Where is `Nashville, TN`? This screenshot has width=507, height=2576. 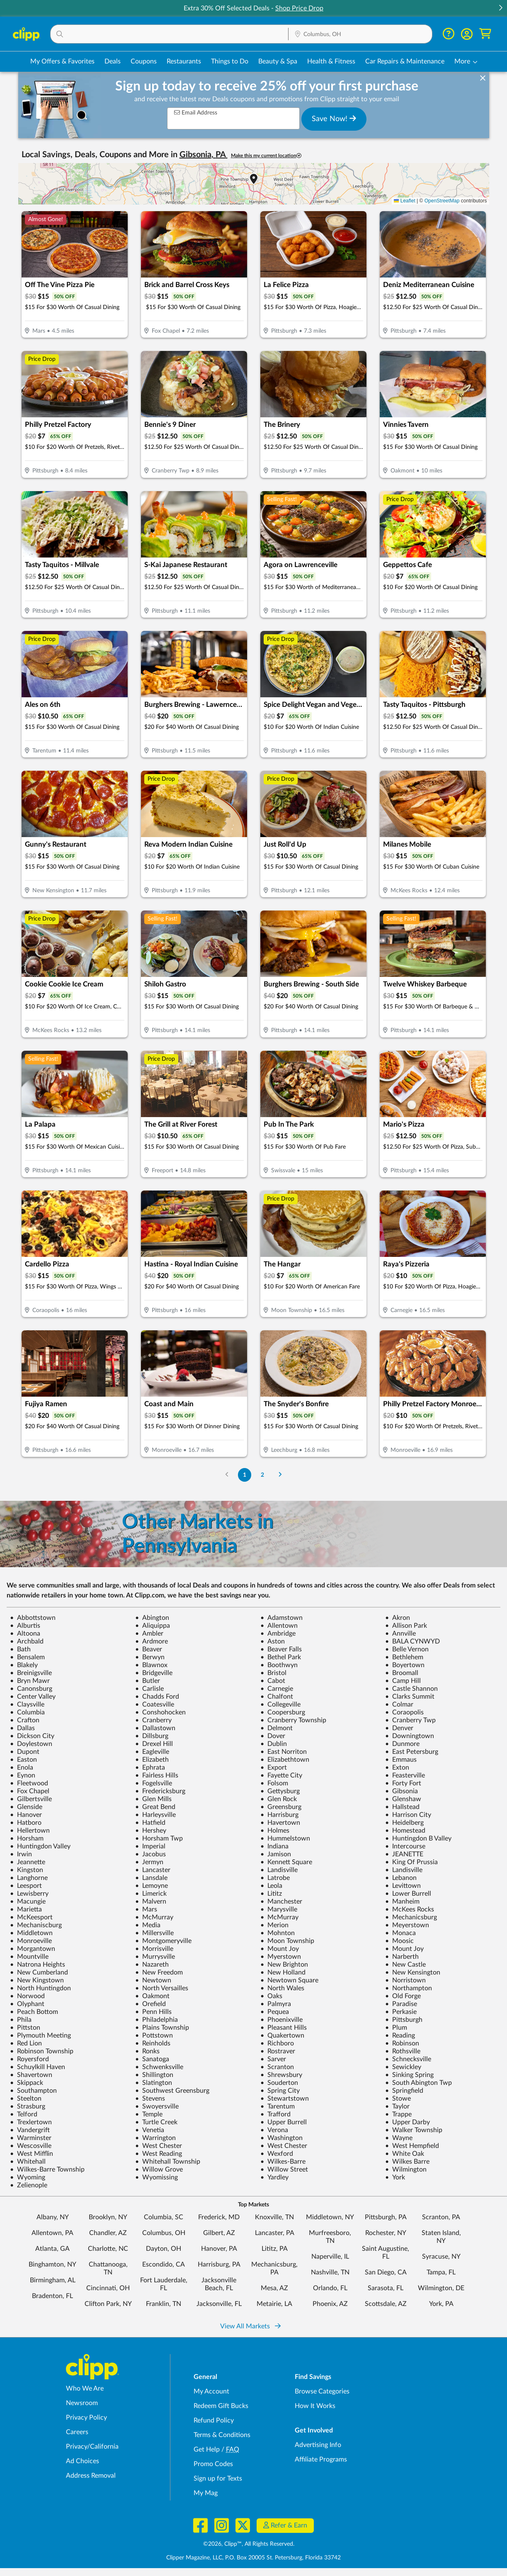 Nashville, TN is located at coordinates (330, 2272).